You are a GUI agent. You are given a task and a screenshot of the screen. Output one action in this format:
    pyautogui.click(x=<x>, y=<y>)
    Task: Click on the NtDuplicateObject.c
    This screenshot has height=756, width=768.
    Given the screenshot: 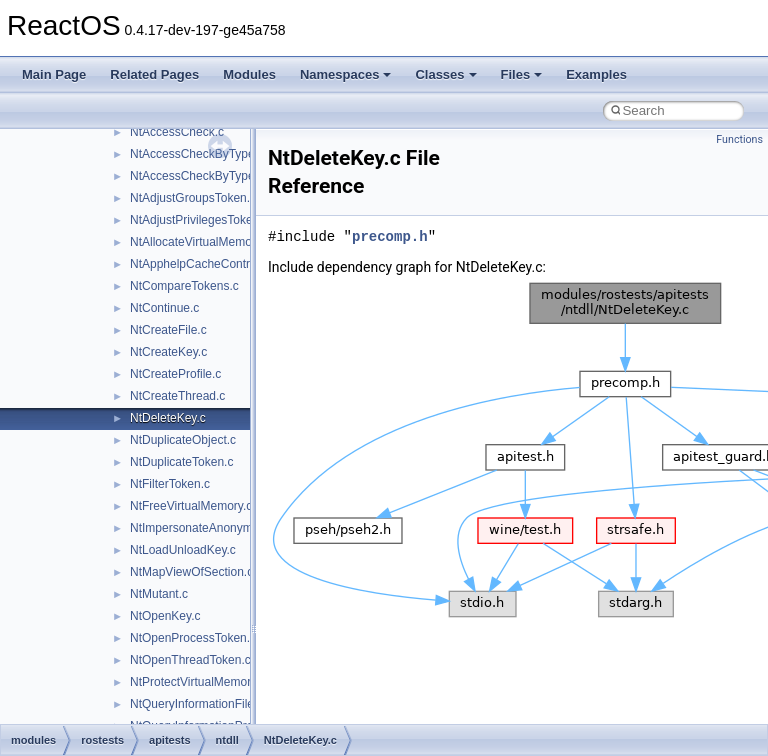 What is the action you would take?
    pyautogui.click(x=183, y=440)
    